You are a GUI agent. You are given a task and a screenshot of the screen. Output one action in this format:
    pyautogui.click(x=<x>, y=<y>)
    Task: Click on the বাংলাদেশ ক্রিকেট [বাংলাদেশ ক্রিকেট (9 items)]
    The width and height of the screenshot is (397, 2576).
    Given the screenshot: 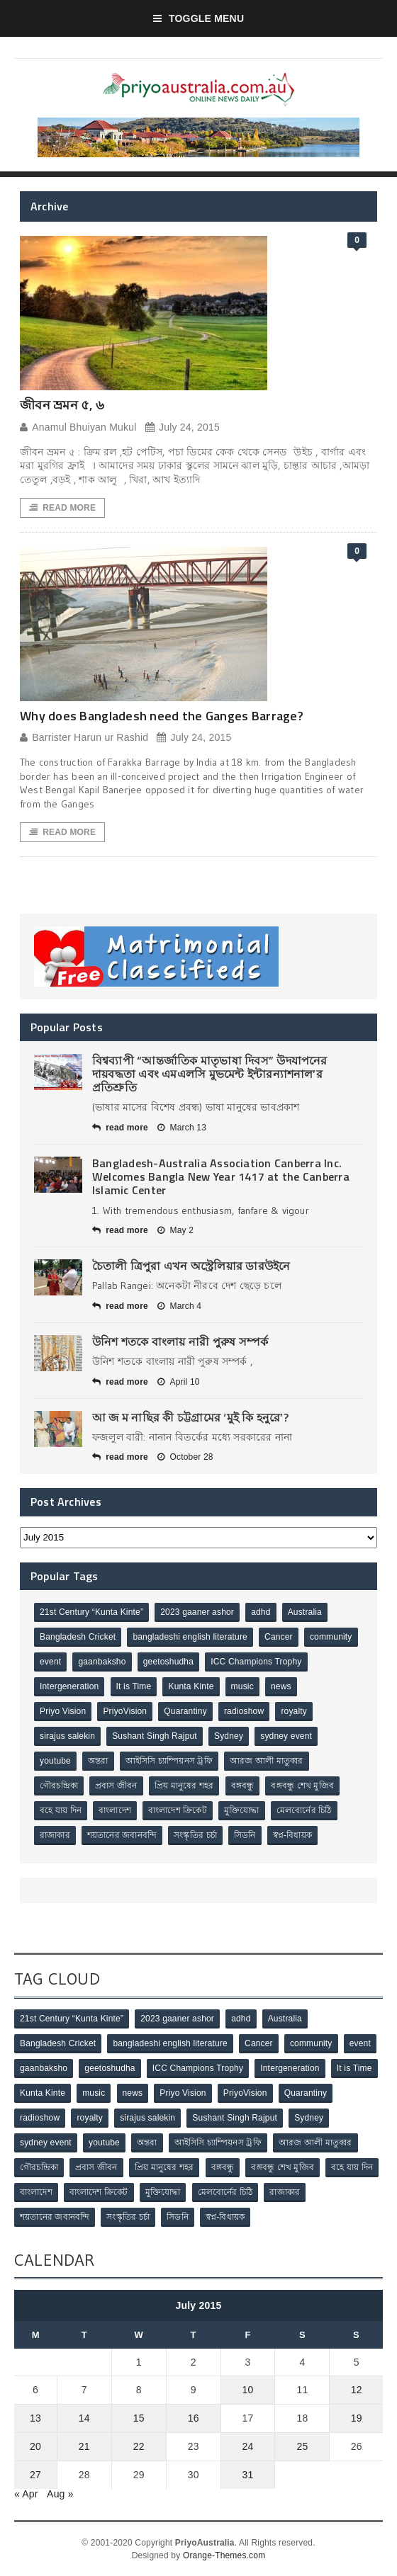 What is the action you would take?
    pyautogui.click(x=177, y=1810)
    